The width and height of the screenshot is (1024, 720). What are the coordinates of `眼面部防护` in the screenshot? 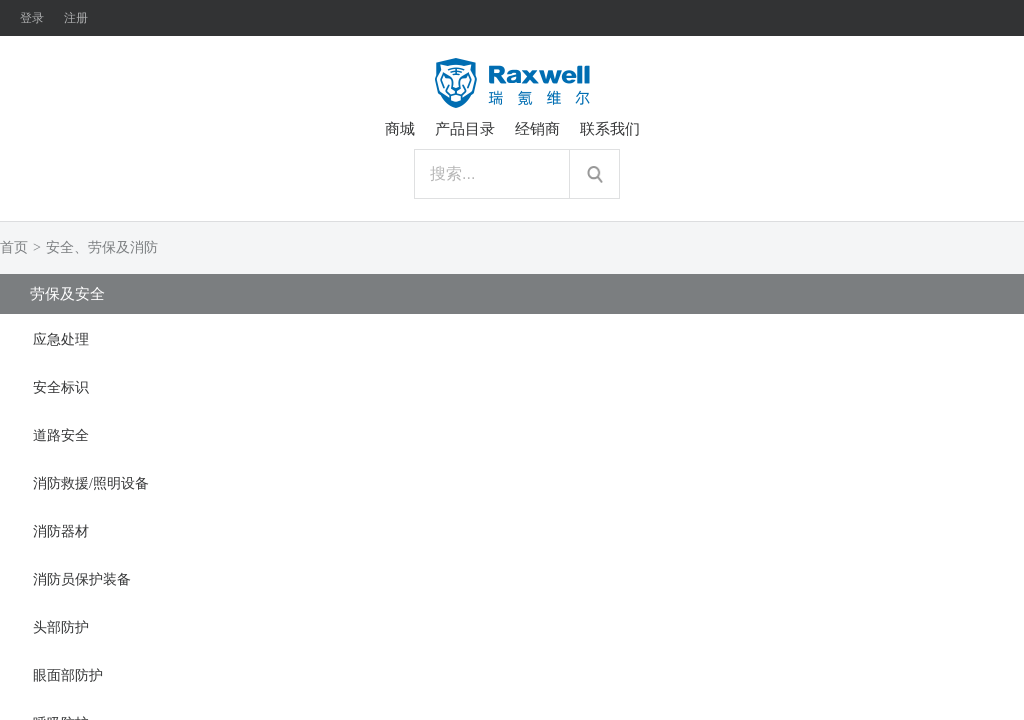 It's located at (68, 675).